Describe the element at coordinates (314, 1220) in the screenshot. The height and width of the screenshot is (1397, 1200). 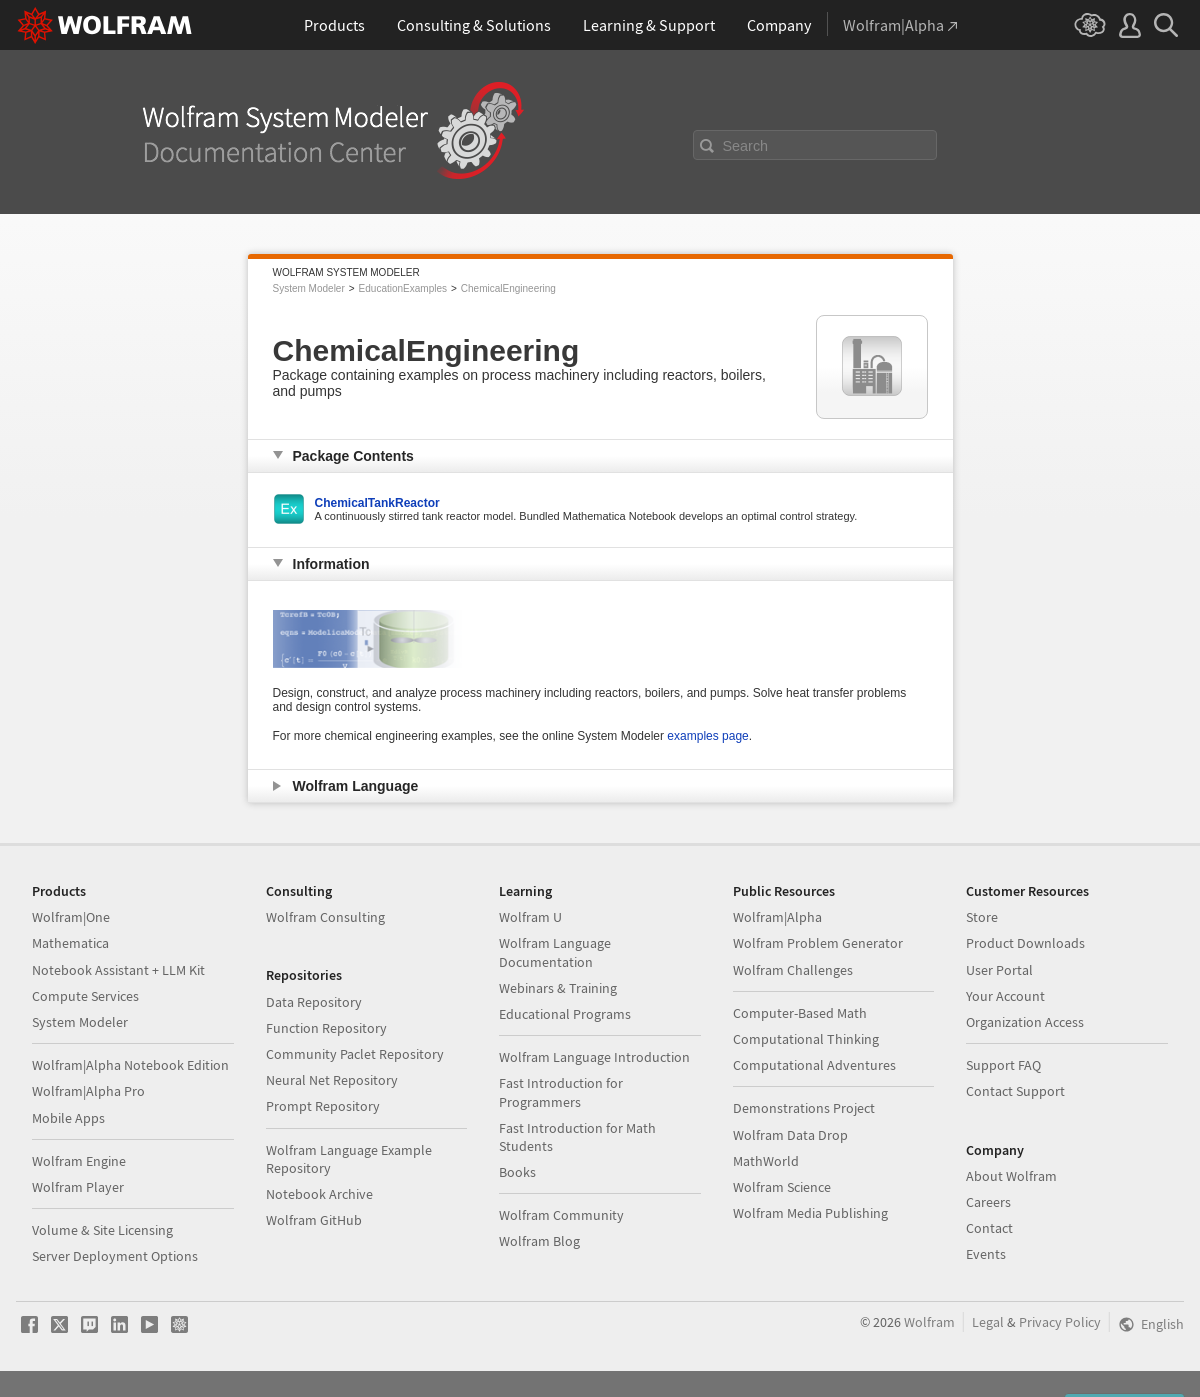
I see `Wolfram GitHub` at that location.